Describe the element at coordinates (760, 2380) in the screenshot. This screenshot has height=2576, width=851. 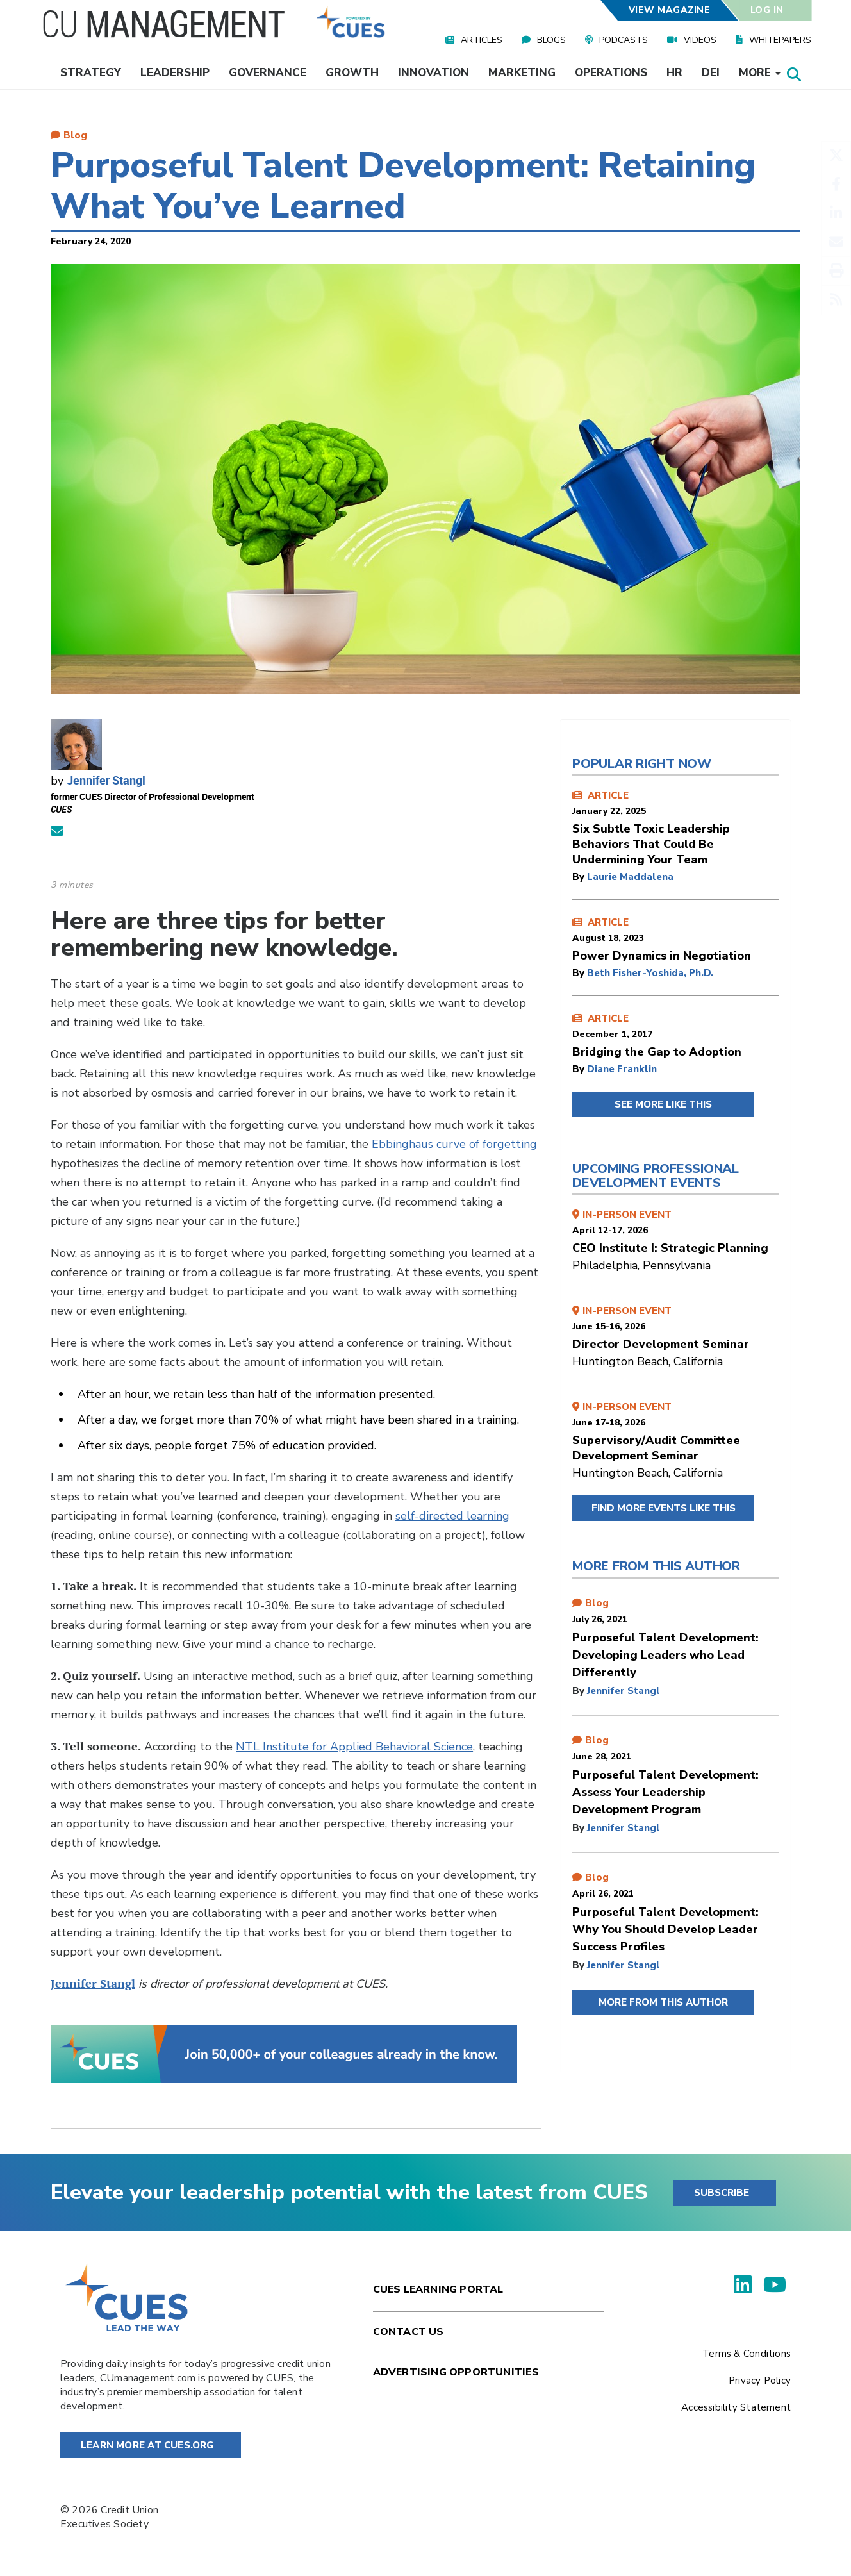
I see `Privacy Policy` at that location.